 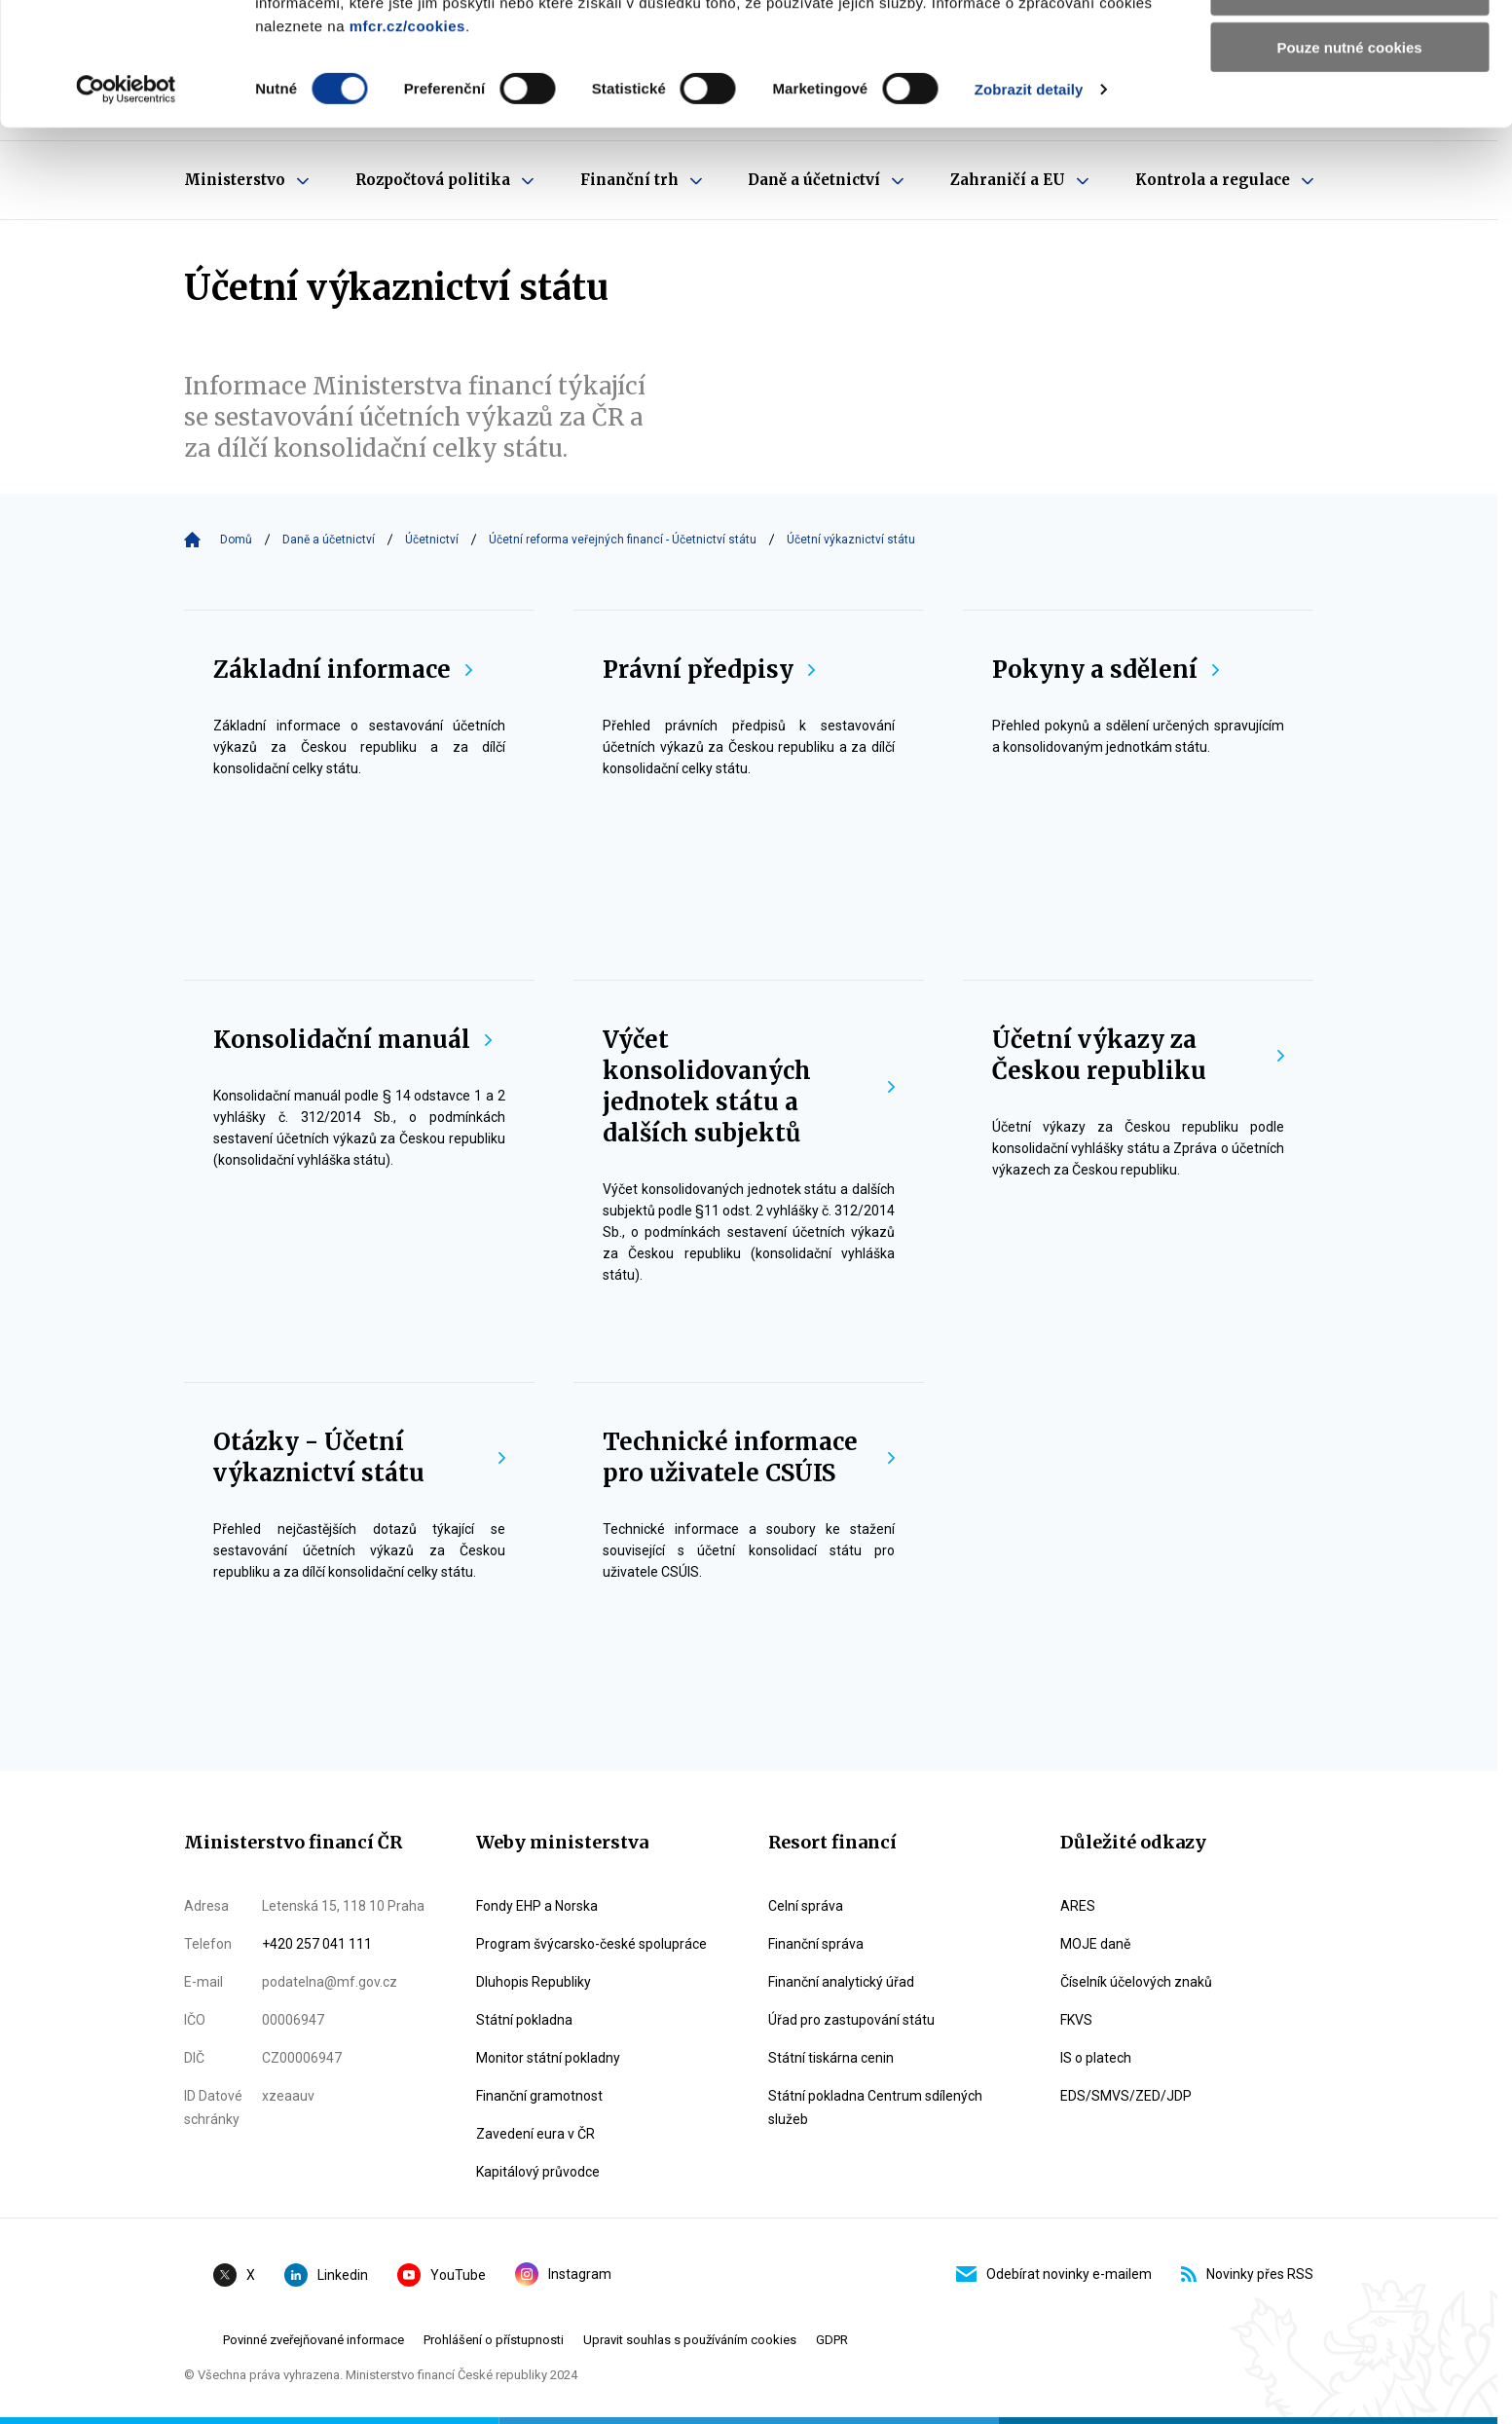 I want to click on Dluhopis Republiky, so click(x=533, y=1982).